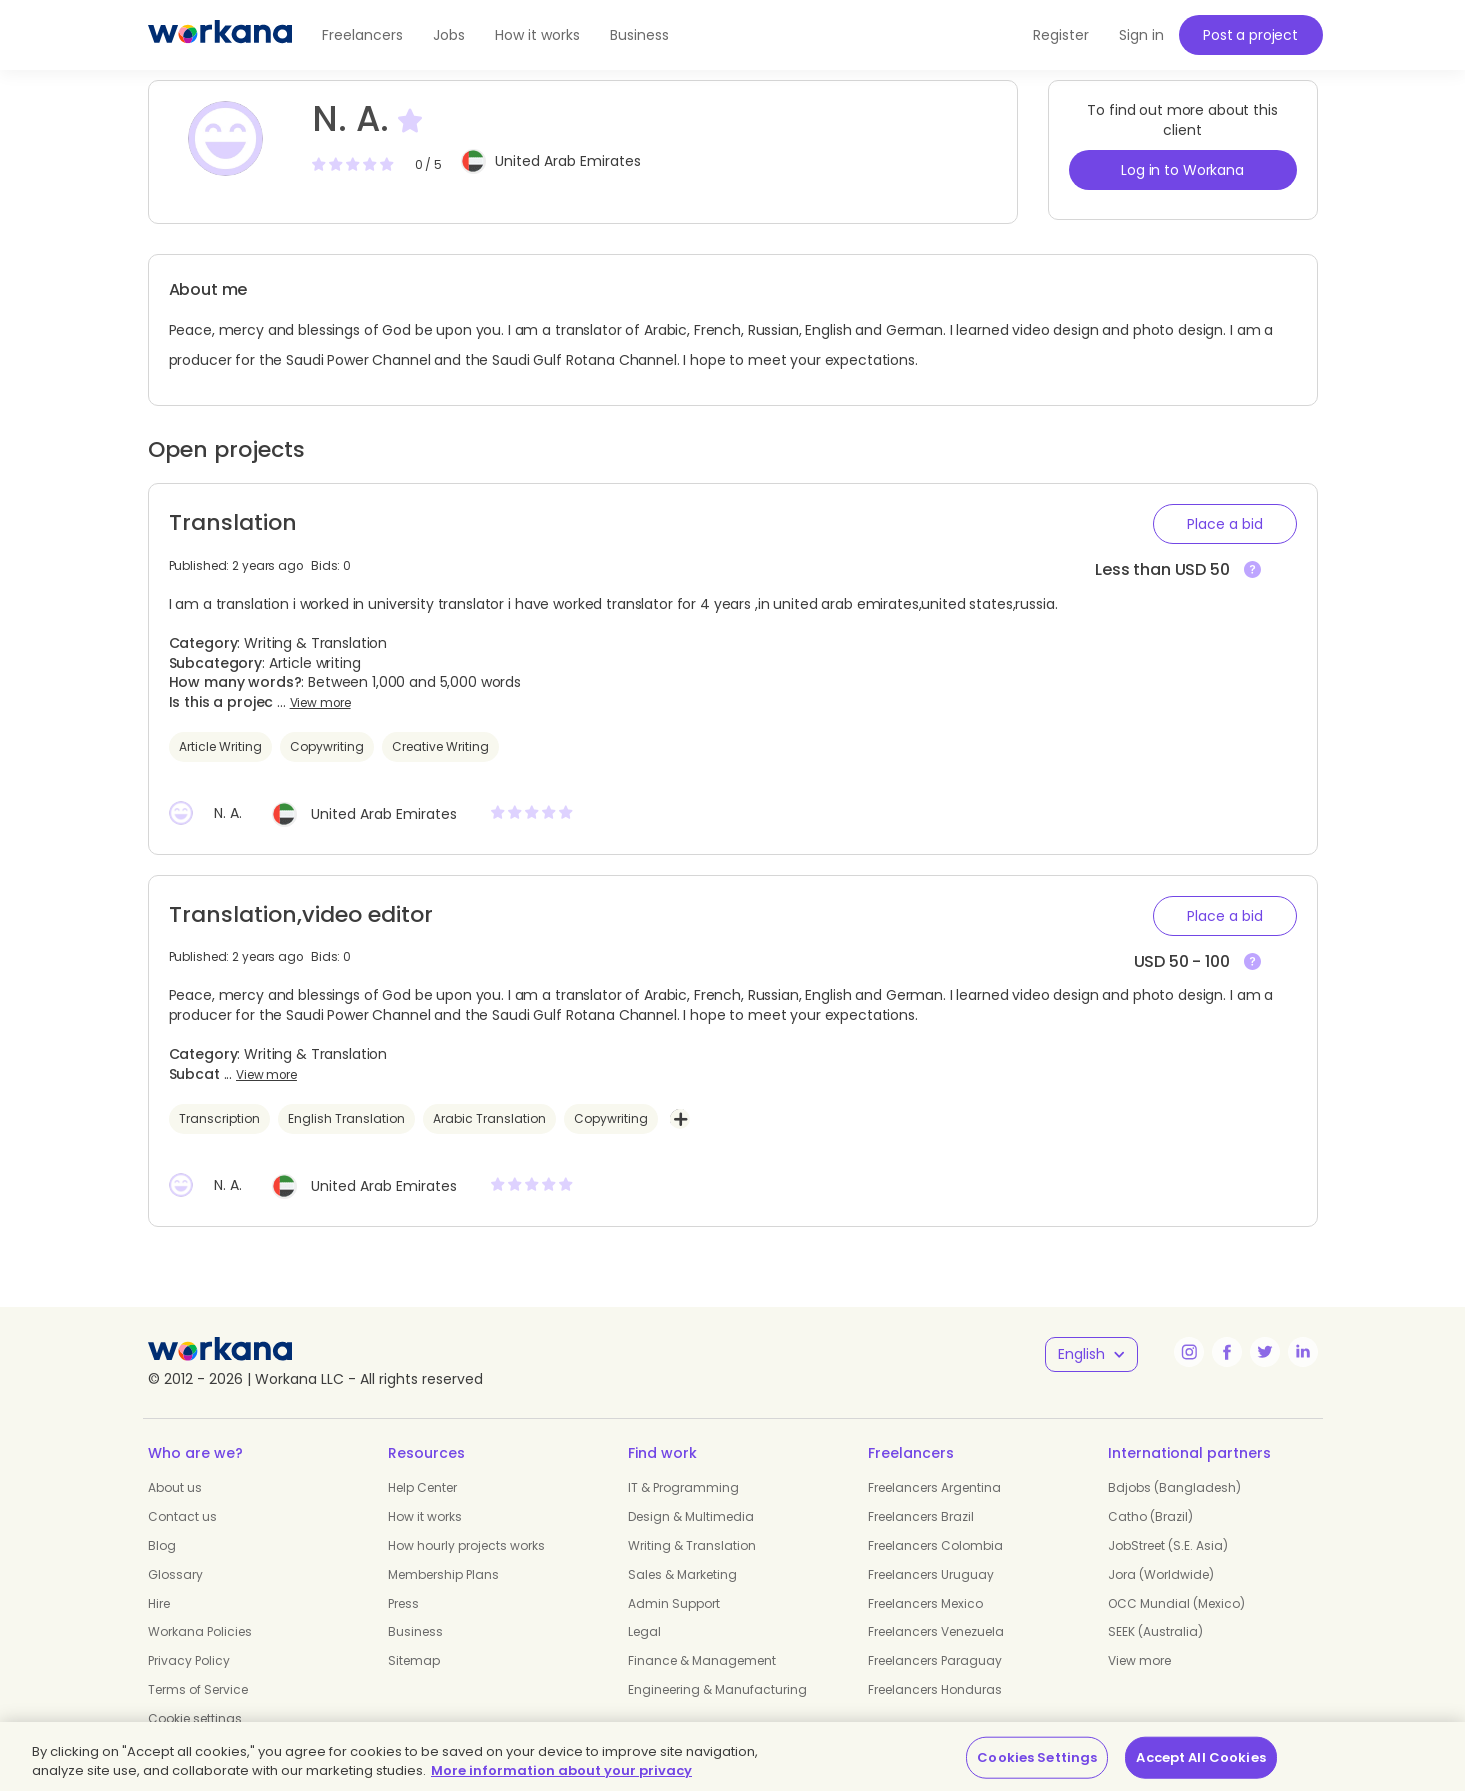 The width and height of the screenshot is (1465, 1791). What do you see at coordinates (1168, 1545) in the screenshot?
I see `JobStreet (S.E. Asia)` at bounding box center [1168, 1545].